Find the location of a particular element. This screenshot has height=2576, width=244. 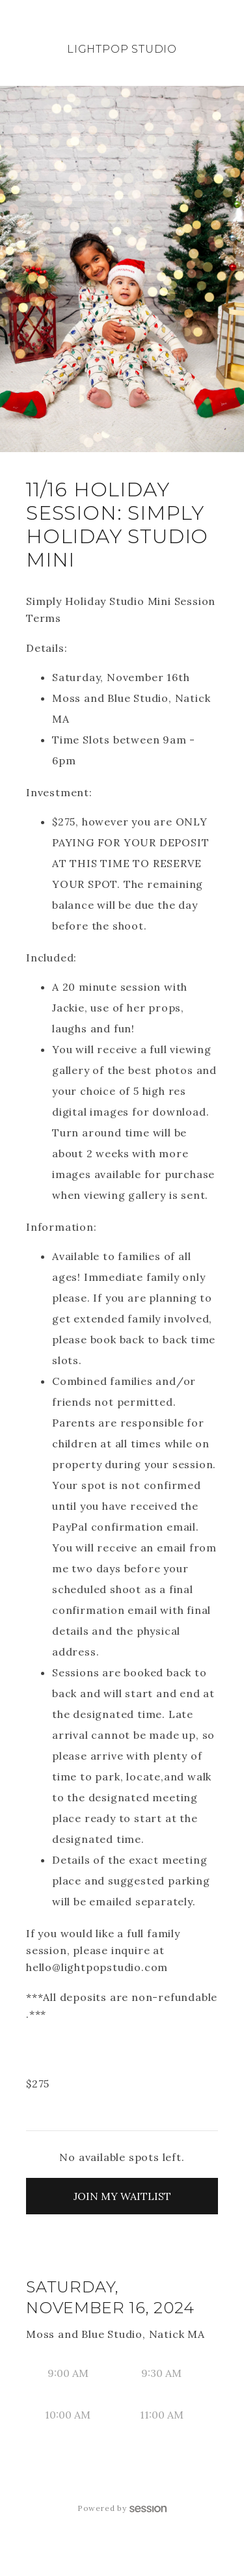

LightPop Studio is located at coordinates (122, 49).